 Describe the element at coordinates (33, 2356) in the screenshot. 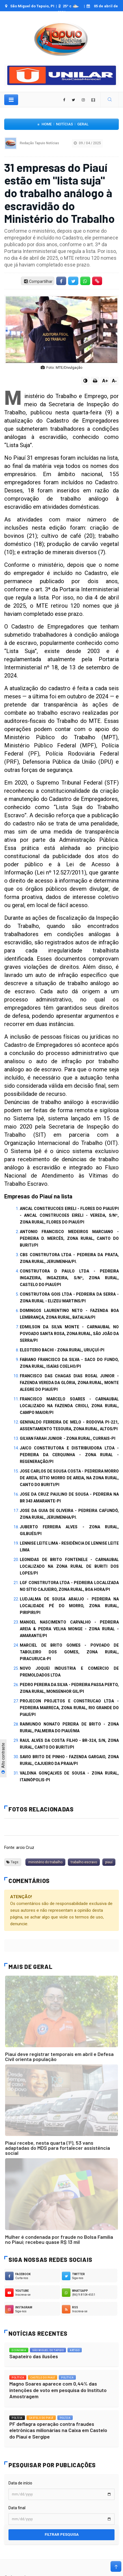

I see `Sapateiro das ilusões` at that location.